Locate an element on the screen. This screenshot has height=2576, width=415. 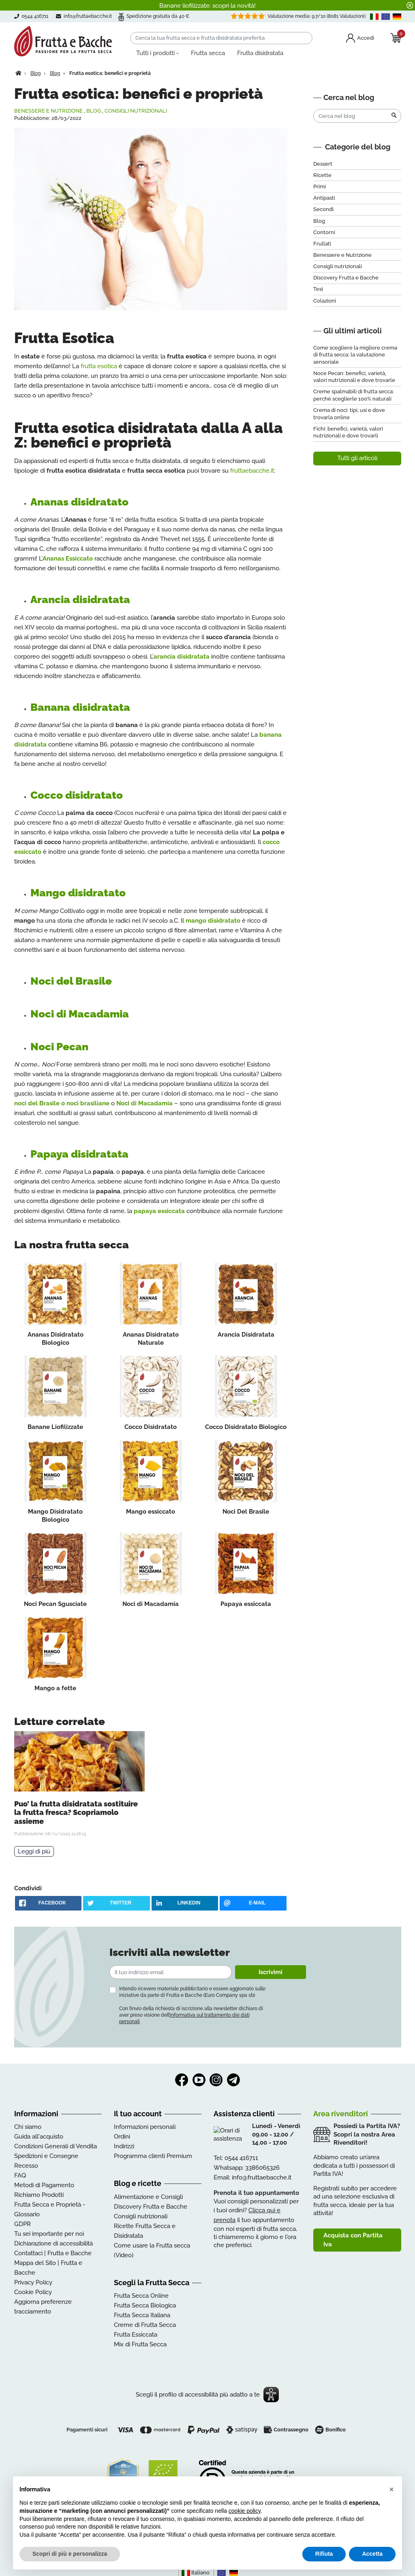
Indirizzi is located at coordinates (124, 2146).